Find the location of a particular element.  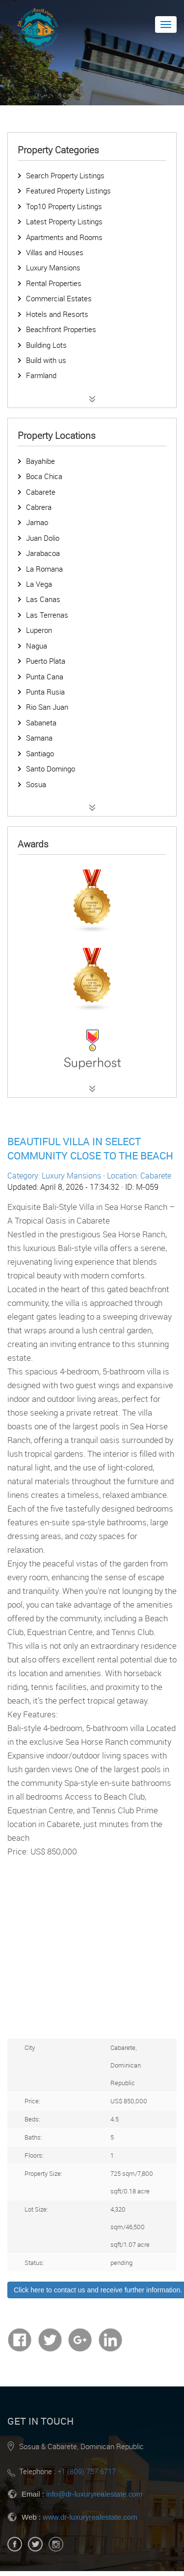

Cabarete is located at coordinates (40, 492).